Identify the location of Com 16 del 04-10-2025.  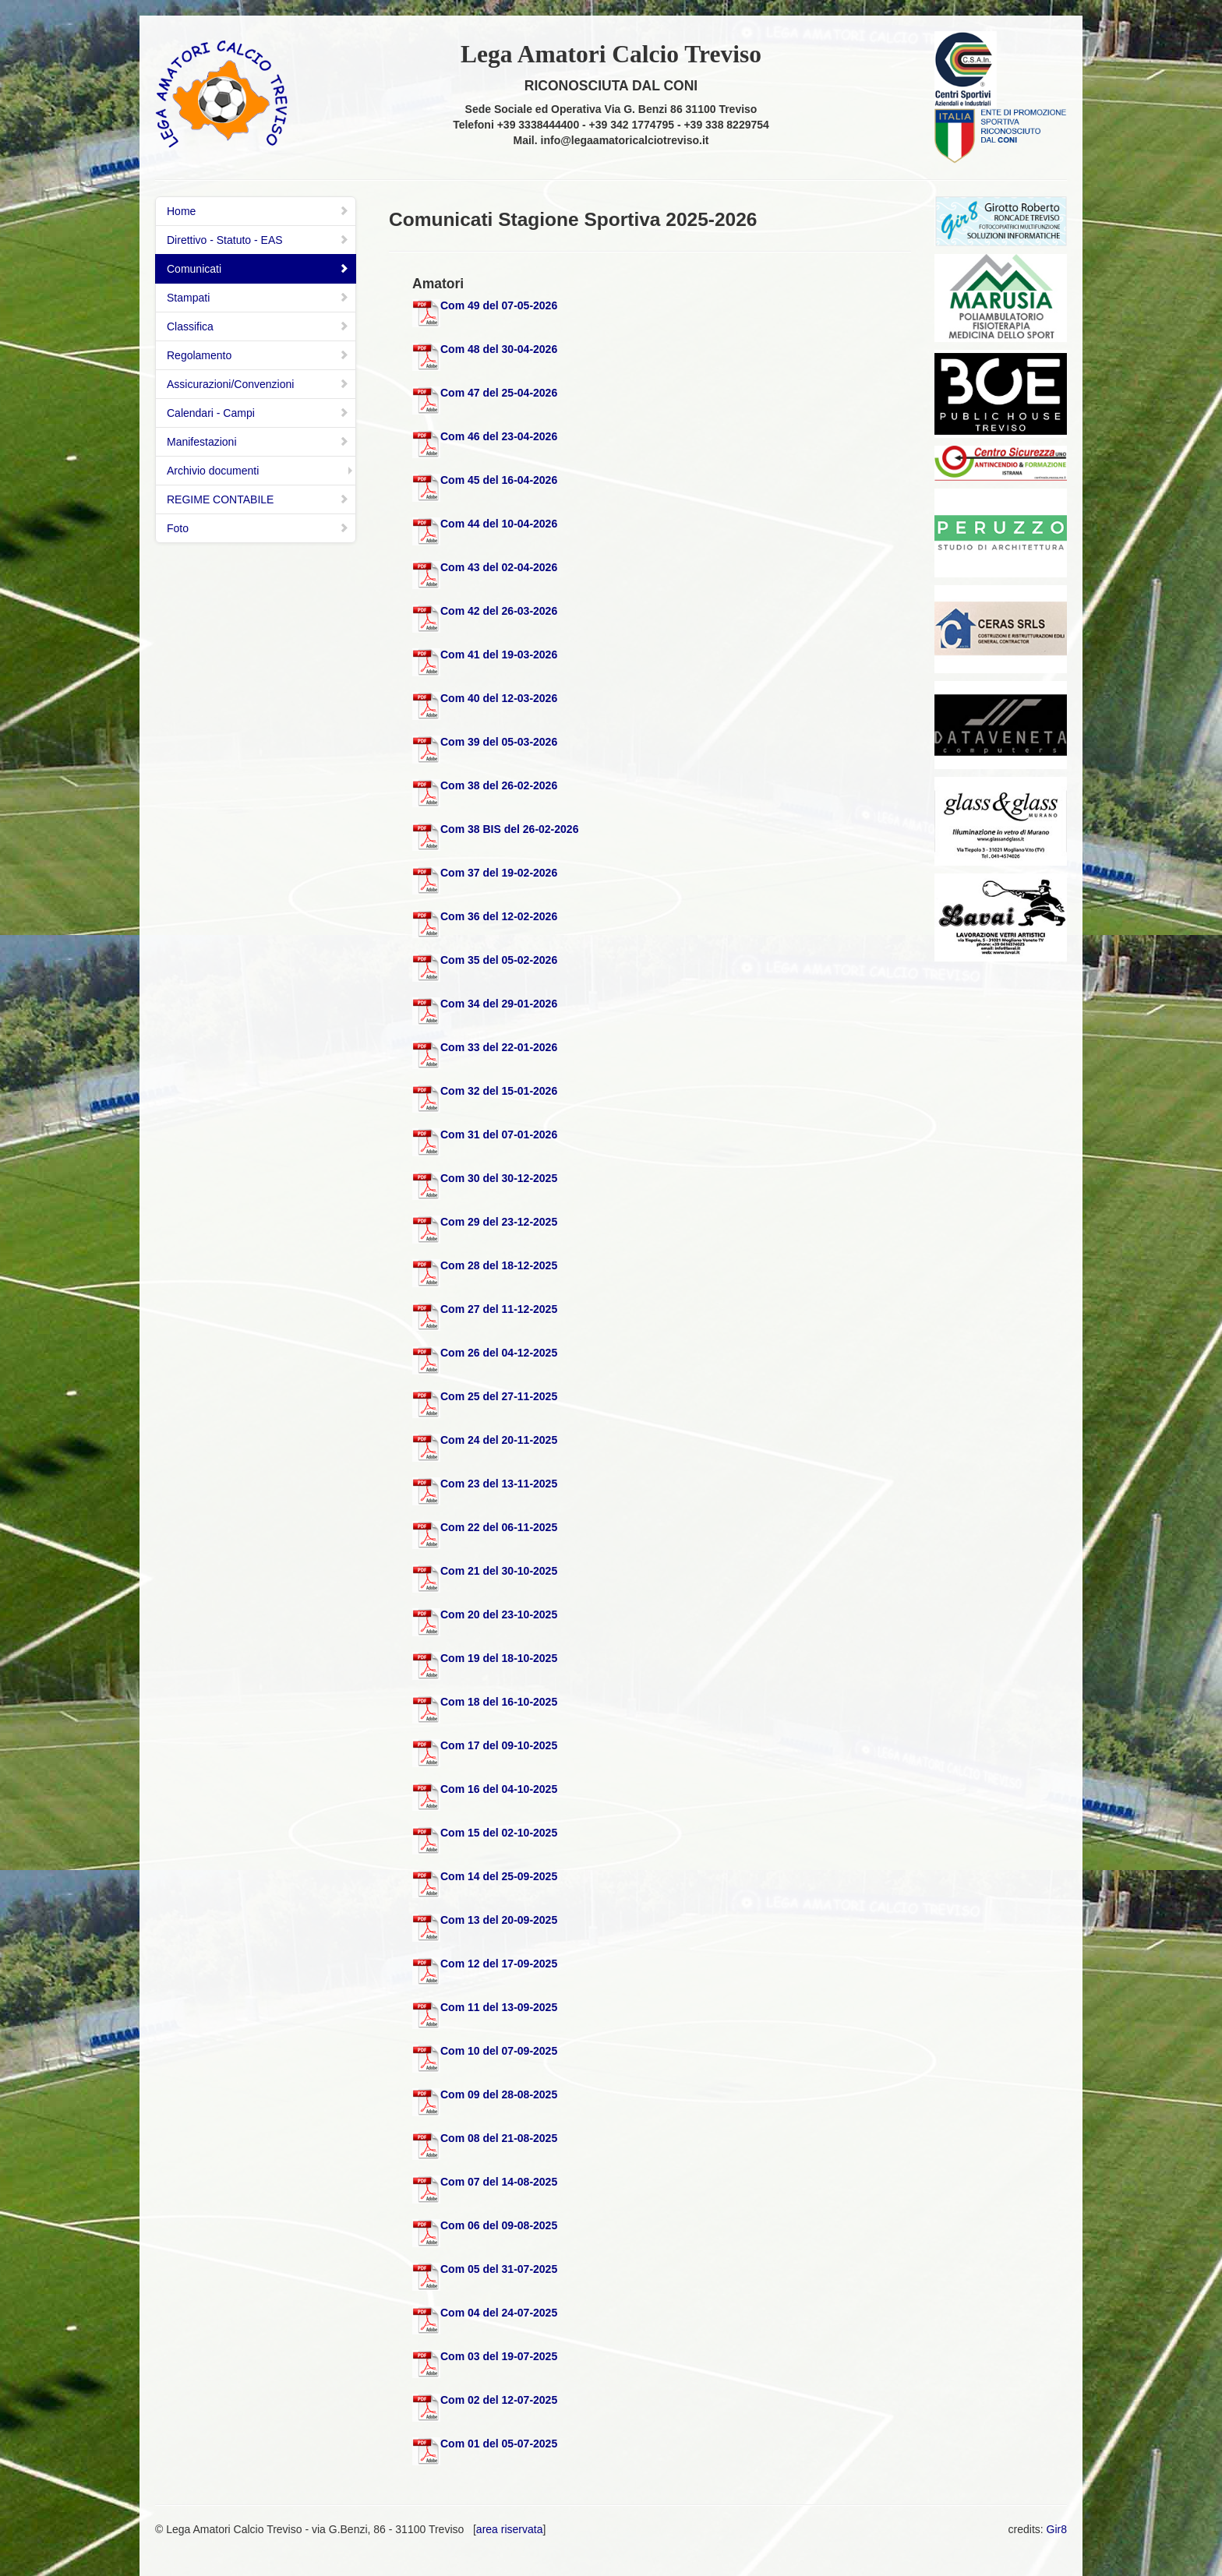
(498, 1789).